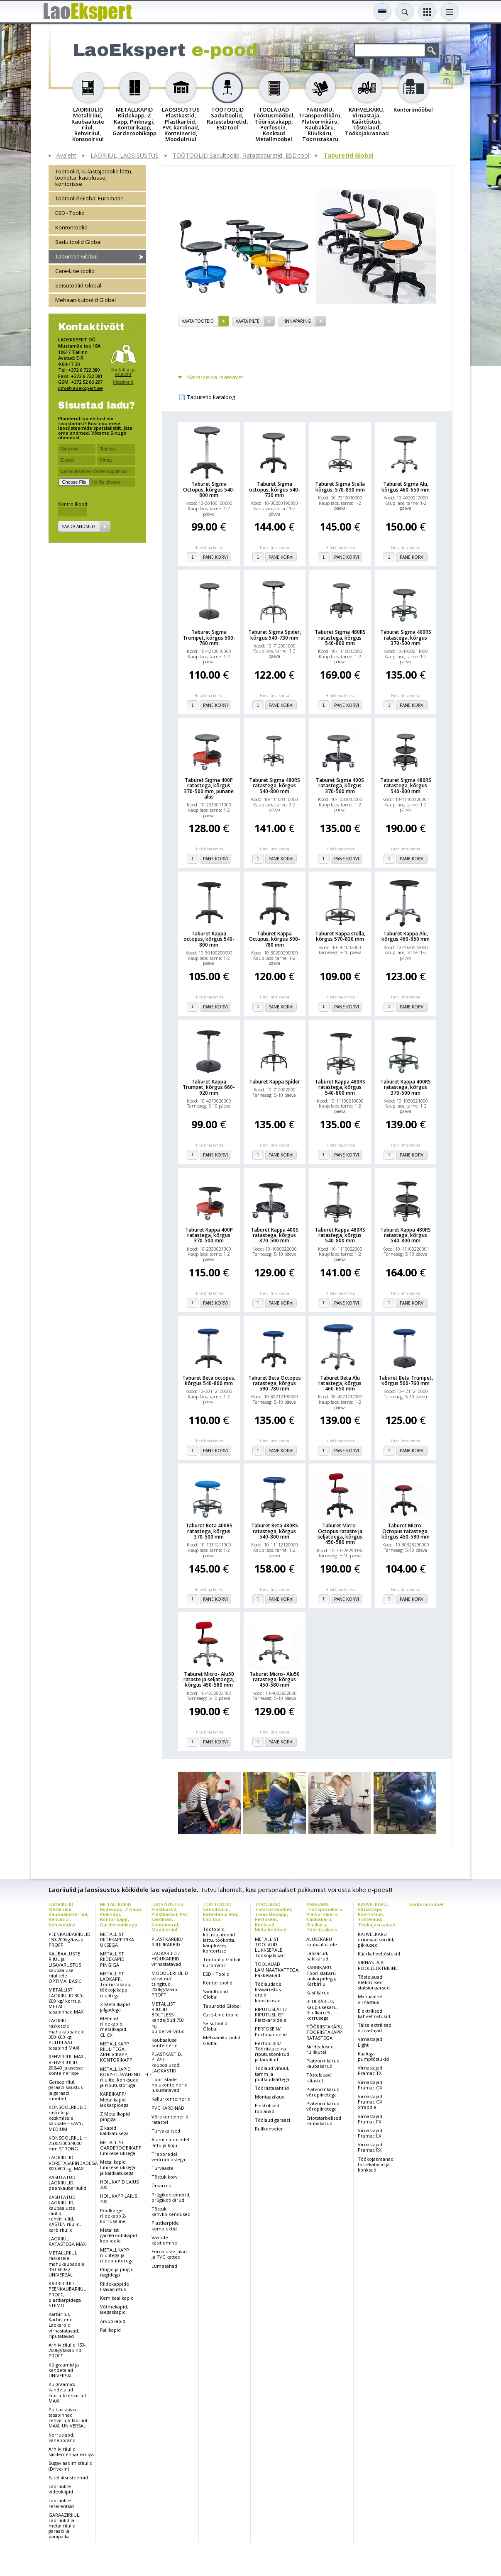 The image size is (501, 2576). Describe the element at coordinates (270, 1947) in the screenshot. I see `METALLIST TÖÖLAUD LUKKSEPALE, Töökojalauad` at that location.